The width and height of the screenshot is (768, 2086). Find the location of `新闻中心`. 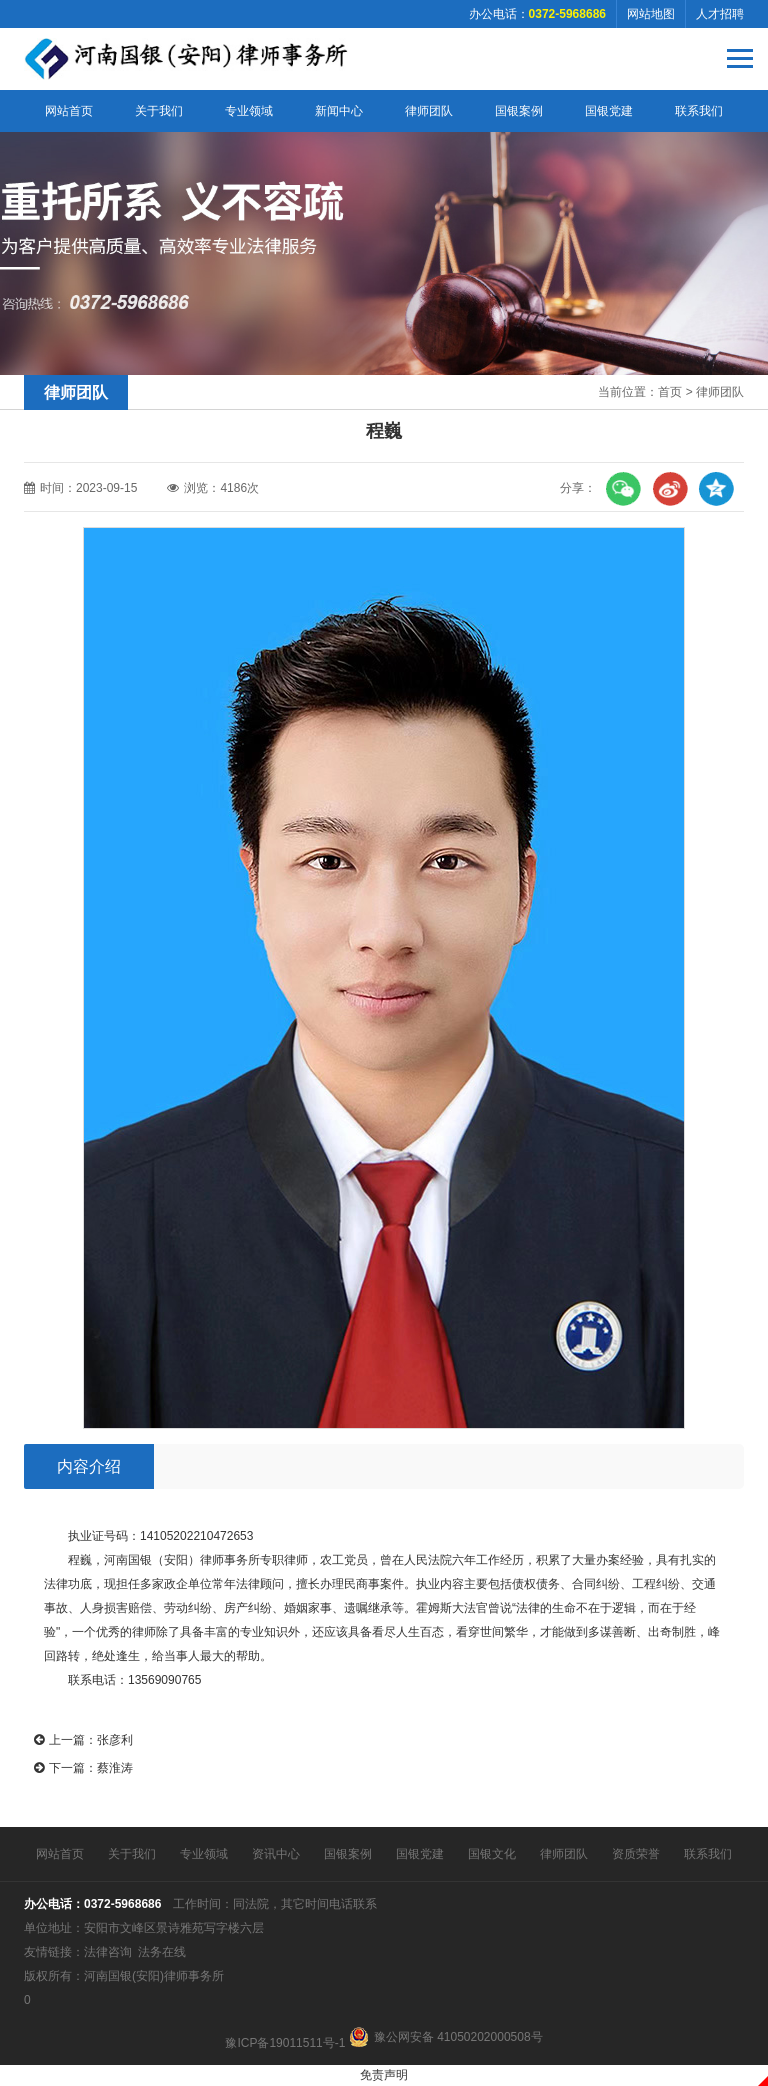

新闻中心 is located at coordinates (339, 111).